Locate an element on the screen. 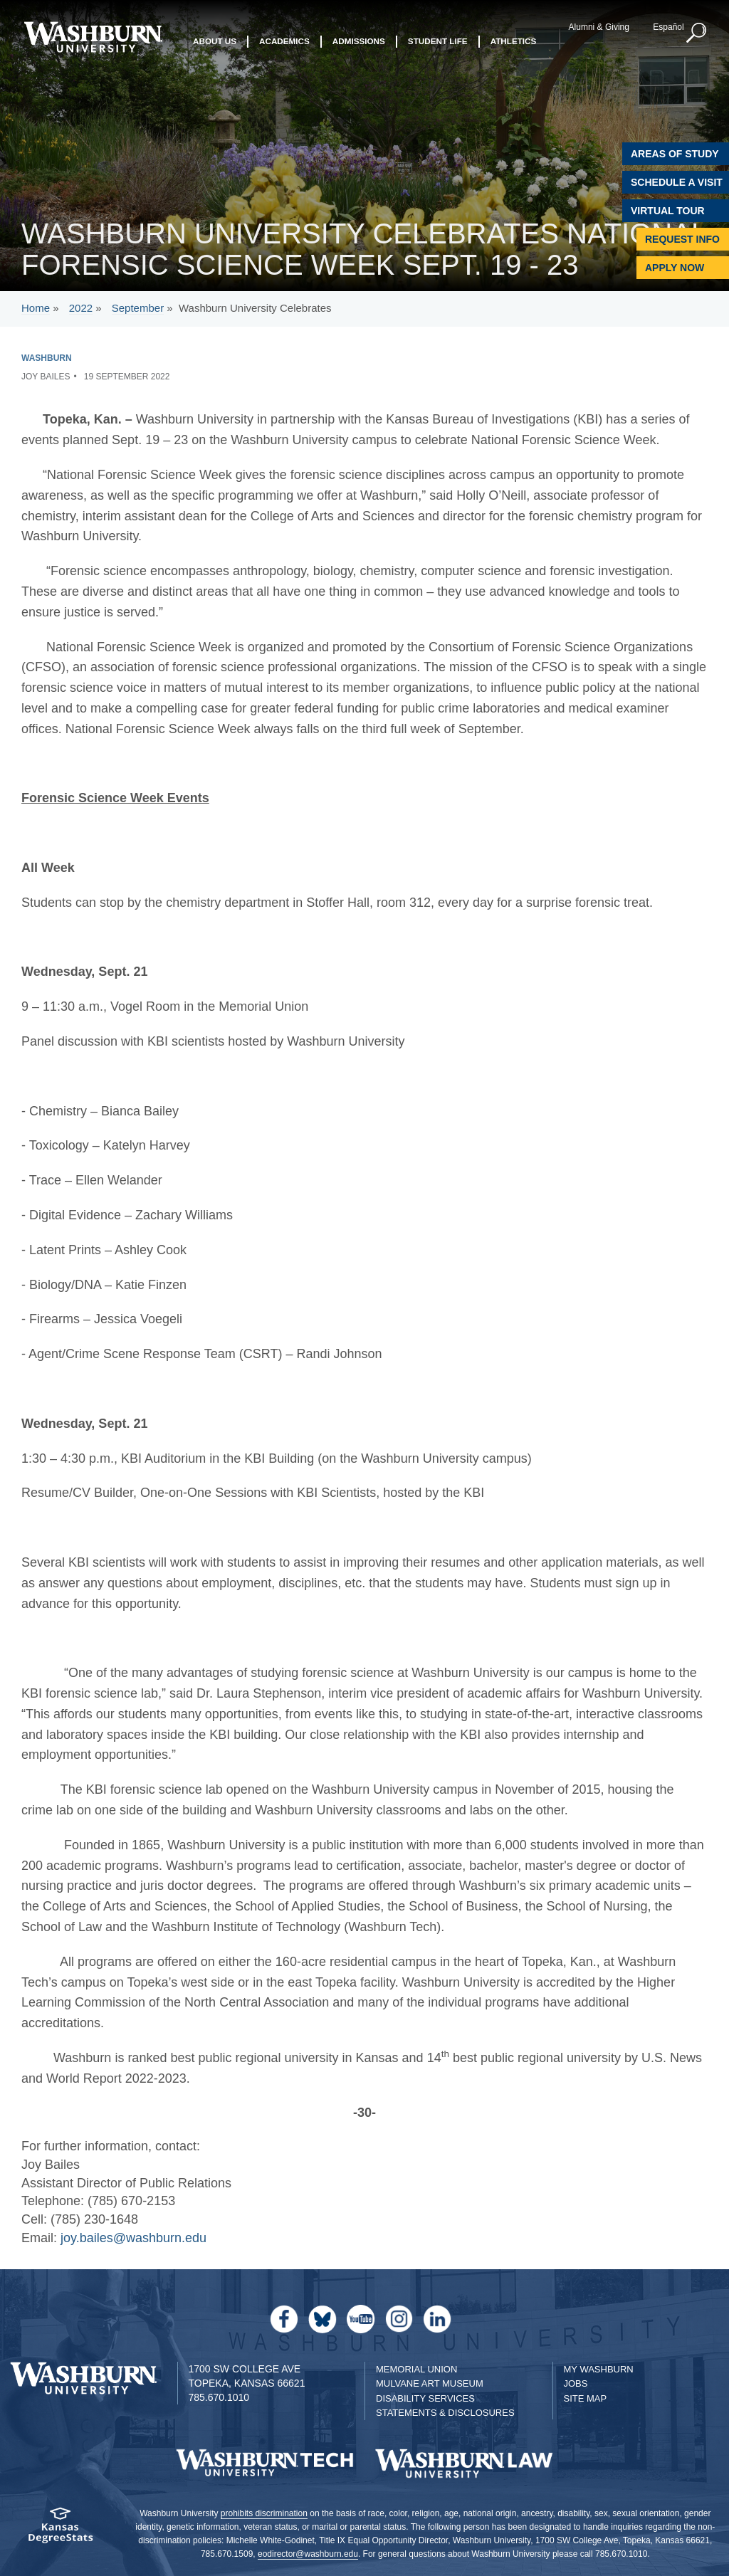 Image resolution: width=729 pixels, height=2576 pixels. Areas of Study [Washburn University Areas of Study] is located at coordinates (675, 153).